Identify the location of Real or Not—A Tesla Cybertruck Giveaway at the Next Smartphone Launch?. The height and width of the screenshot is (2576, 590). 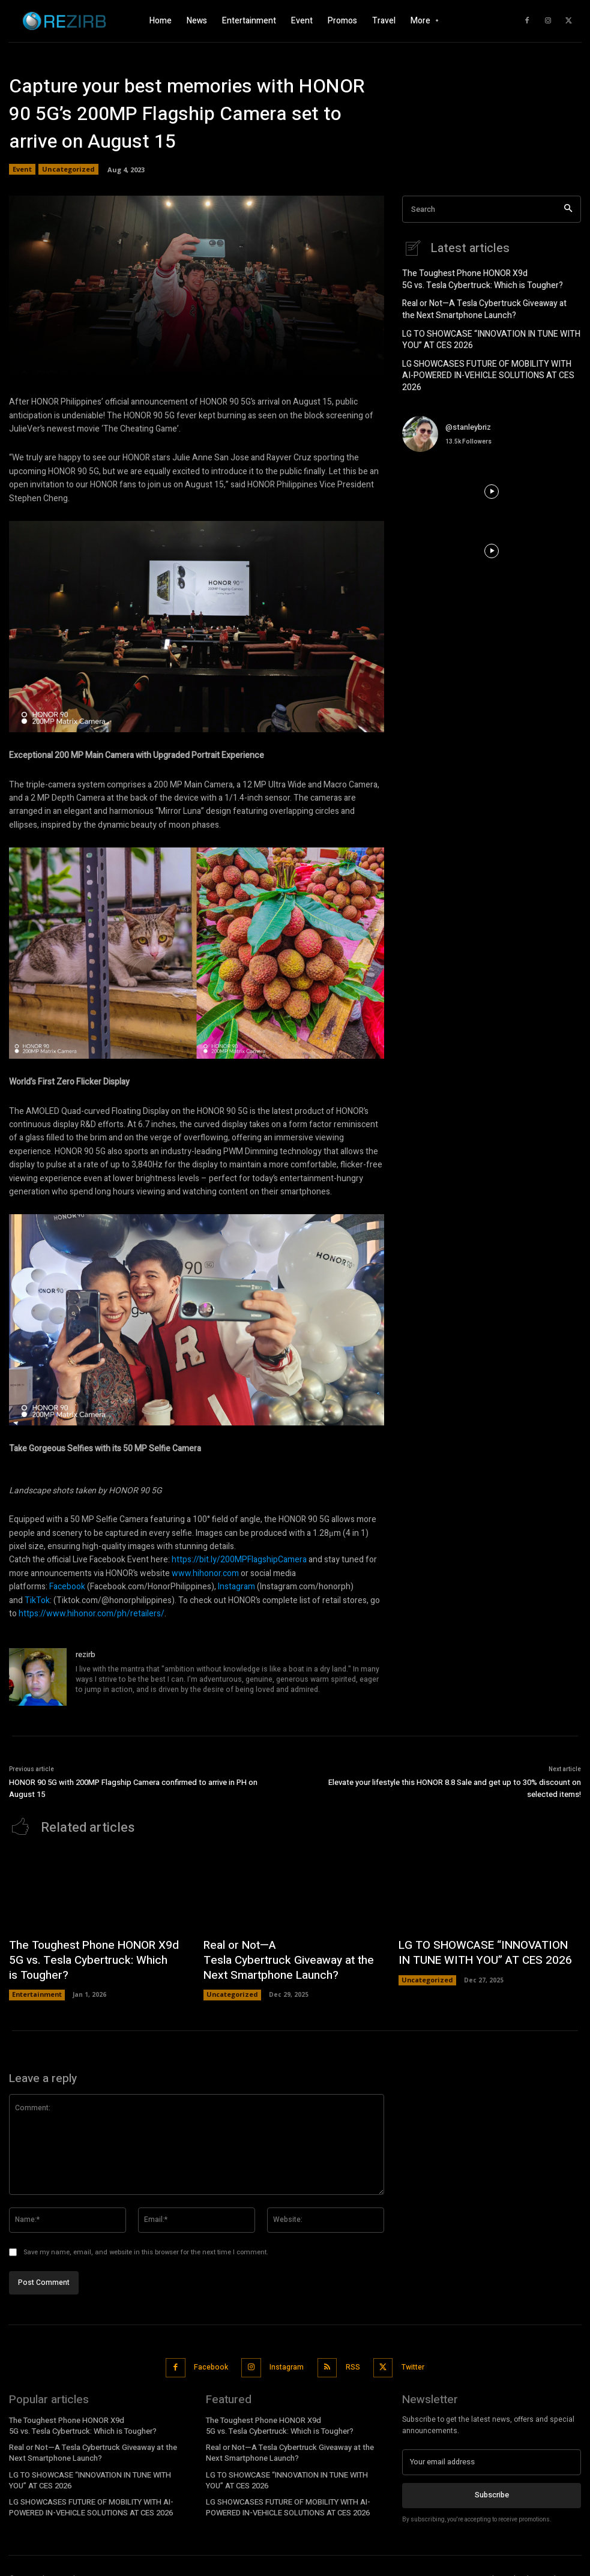
(483, 305).